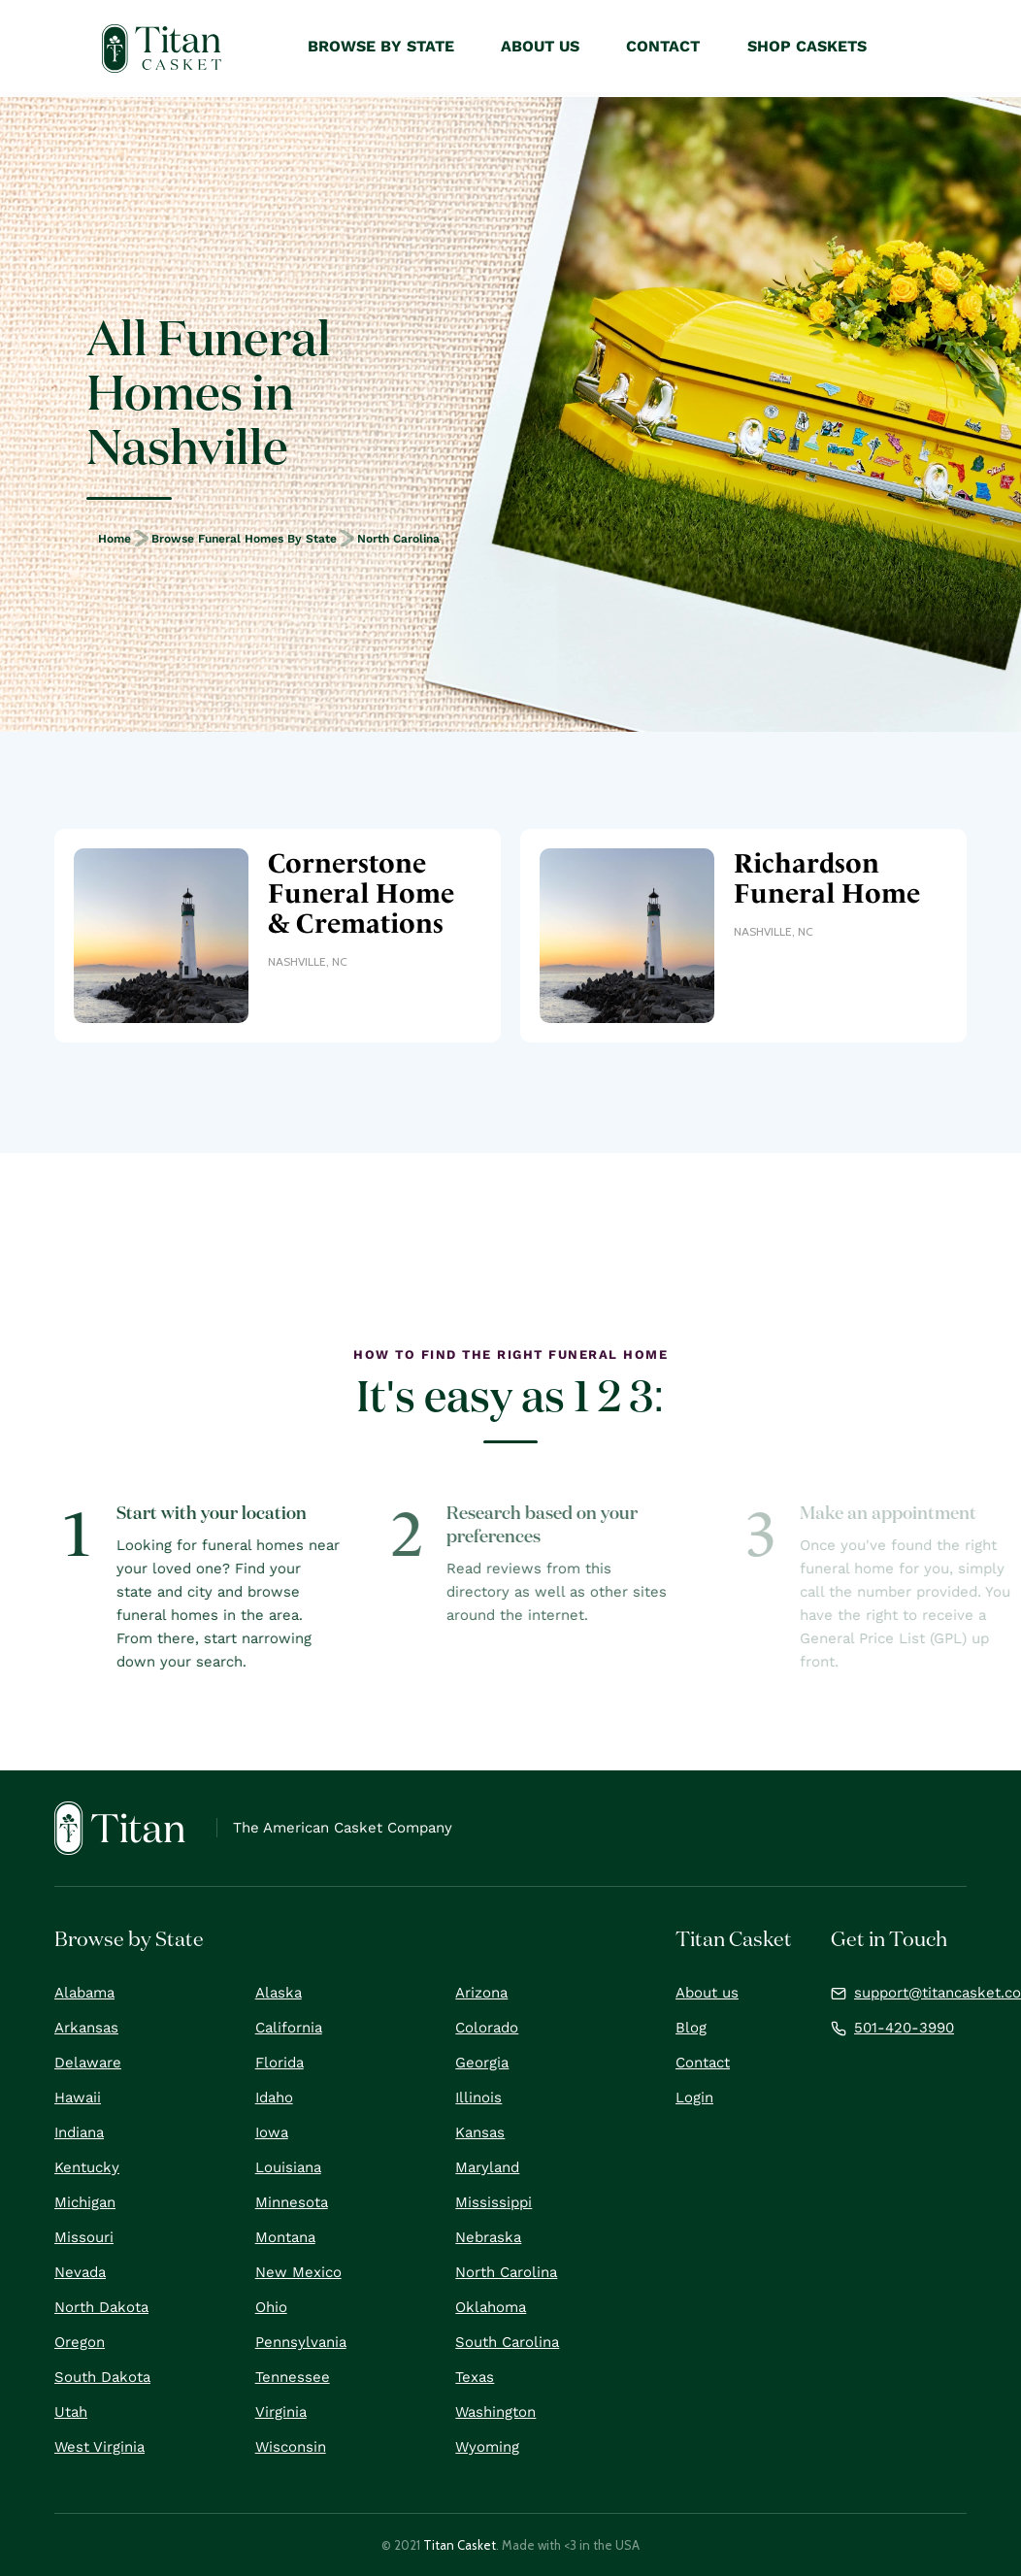 This screenshot has width=1021, height=2576. What do you see at coordinates (84, 1992) in the screenshot?
I see `Alabama` at bounding box center [84, 1992].